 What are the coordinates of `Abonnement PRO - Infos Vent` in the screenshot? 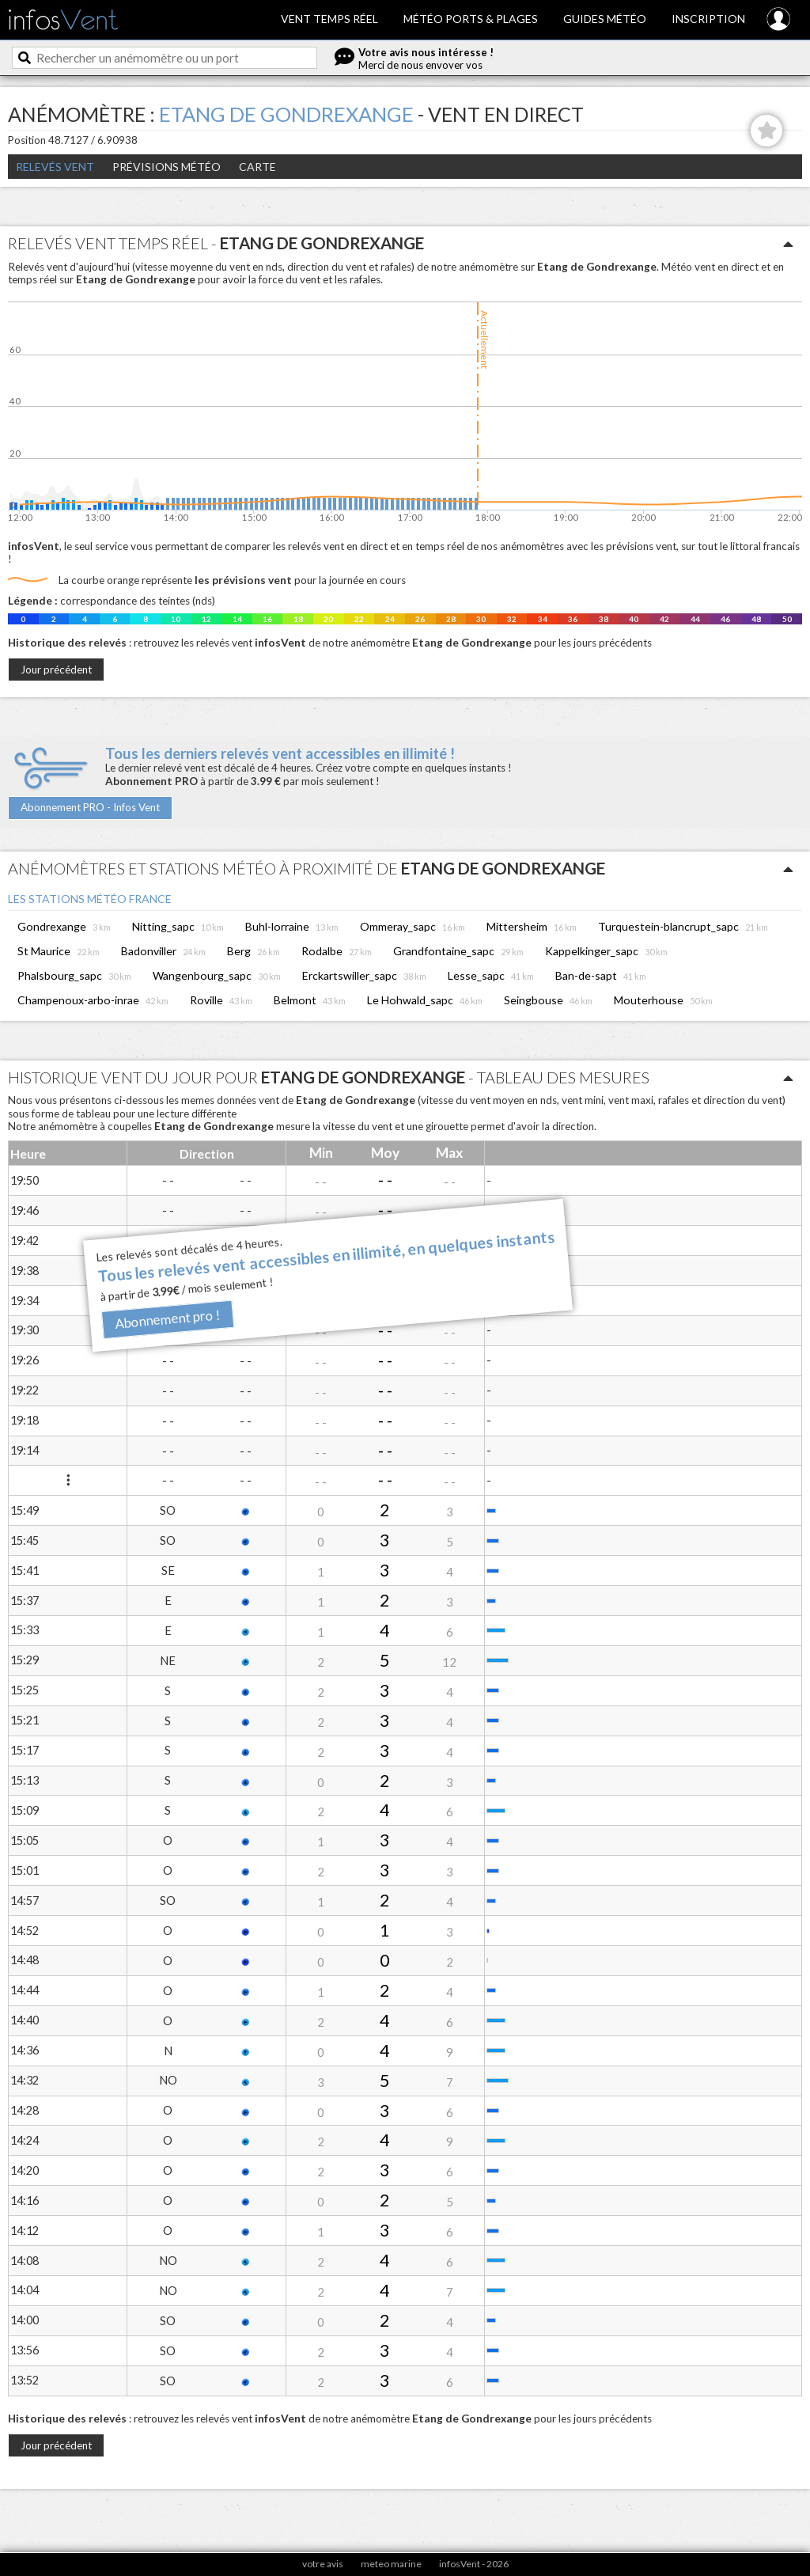 It's located at (90, 807).